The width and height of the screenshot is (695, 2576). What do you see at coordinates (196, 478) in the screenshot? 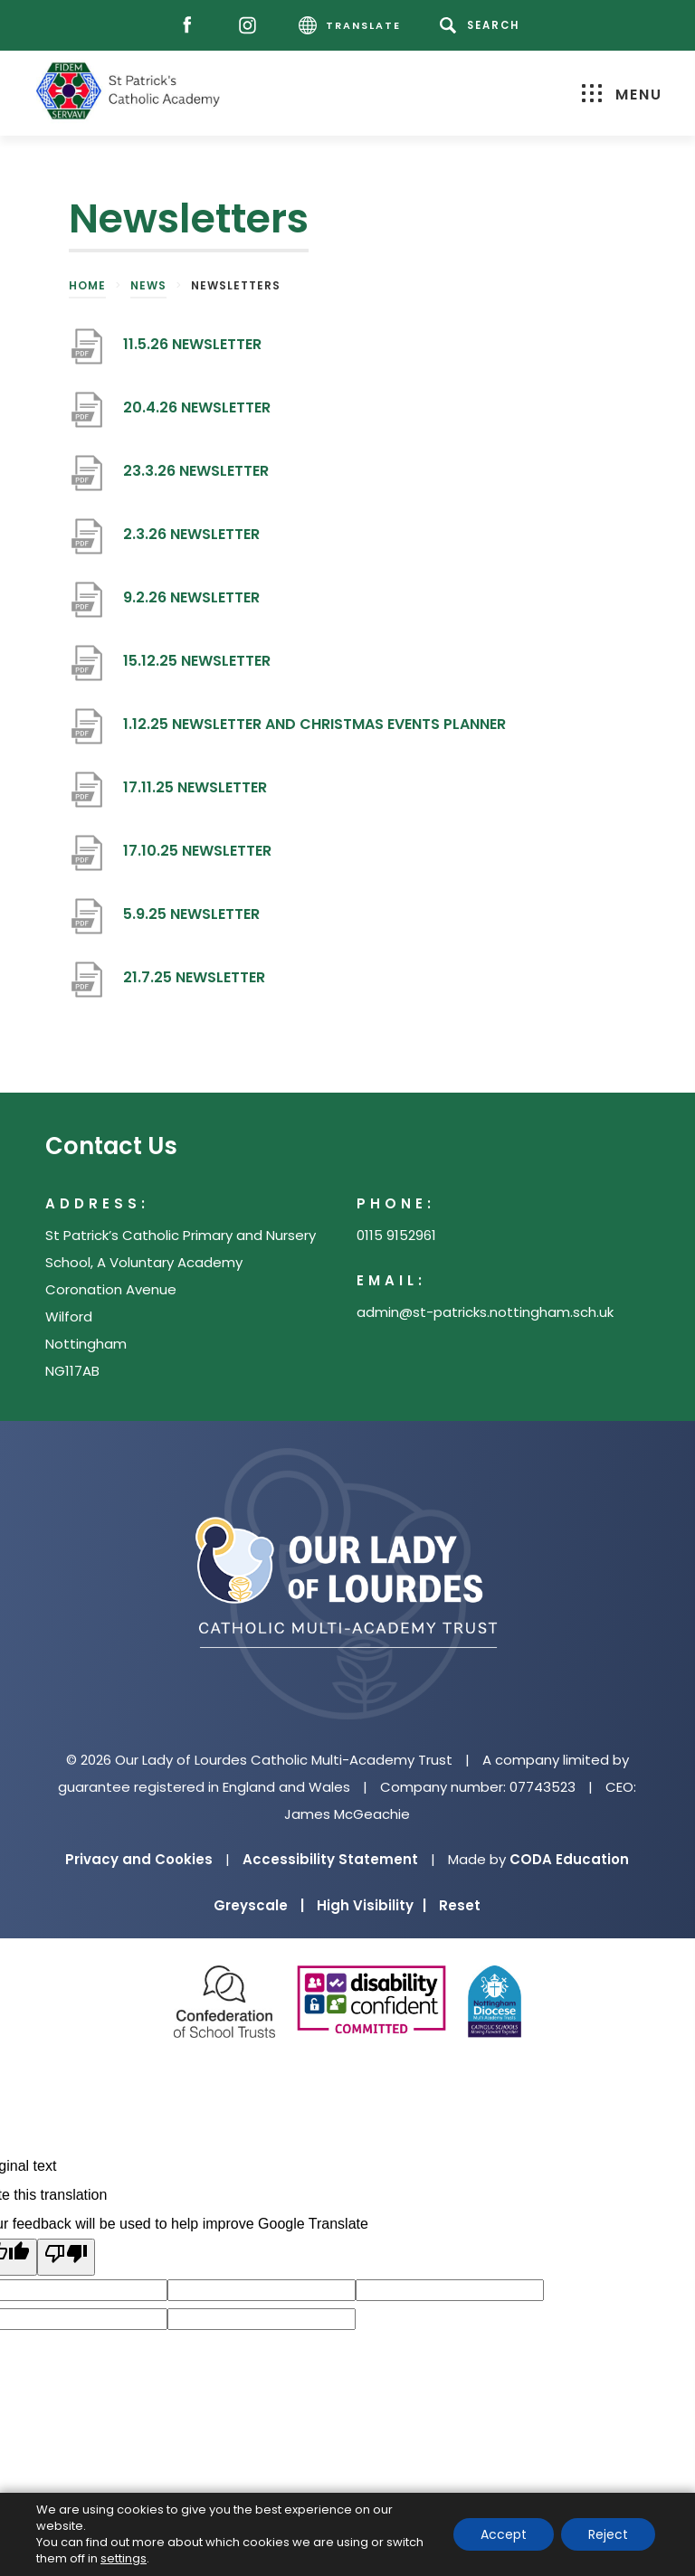
I see `23.3.26 NEWSLETTER` at bounding box center [196, 478].